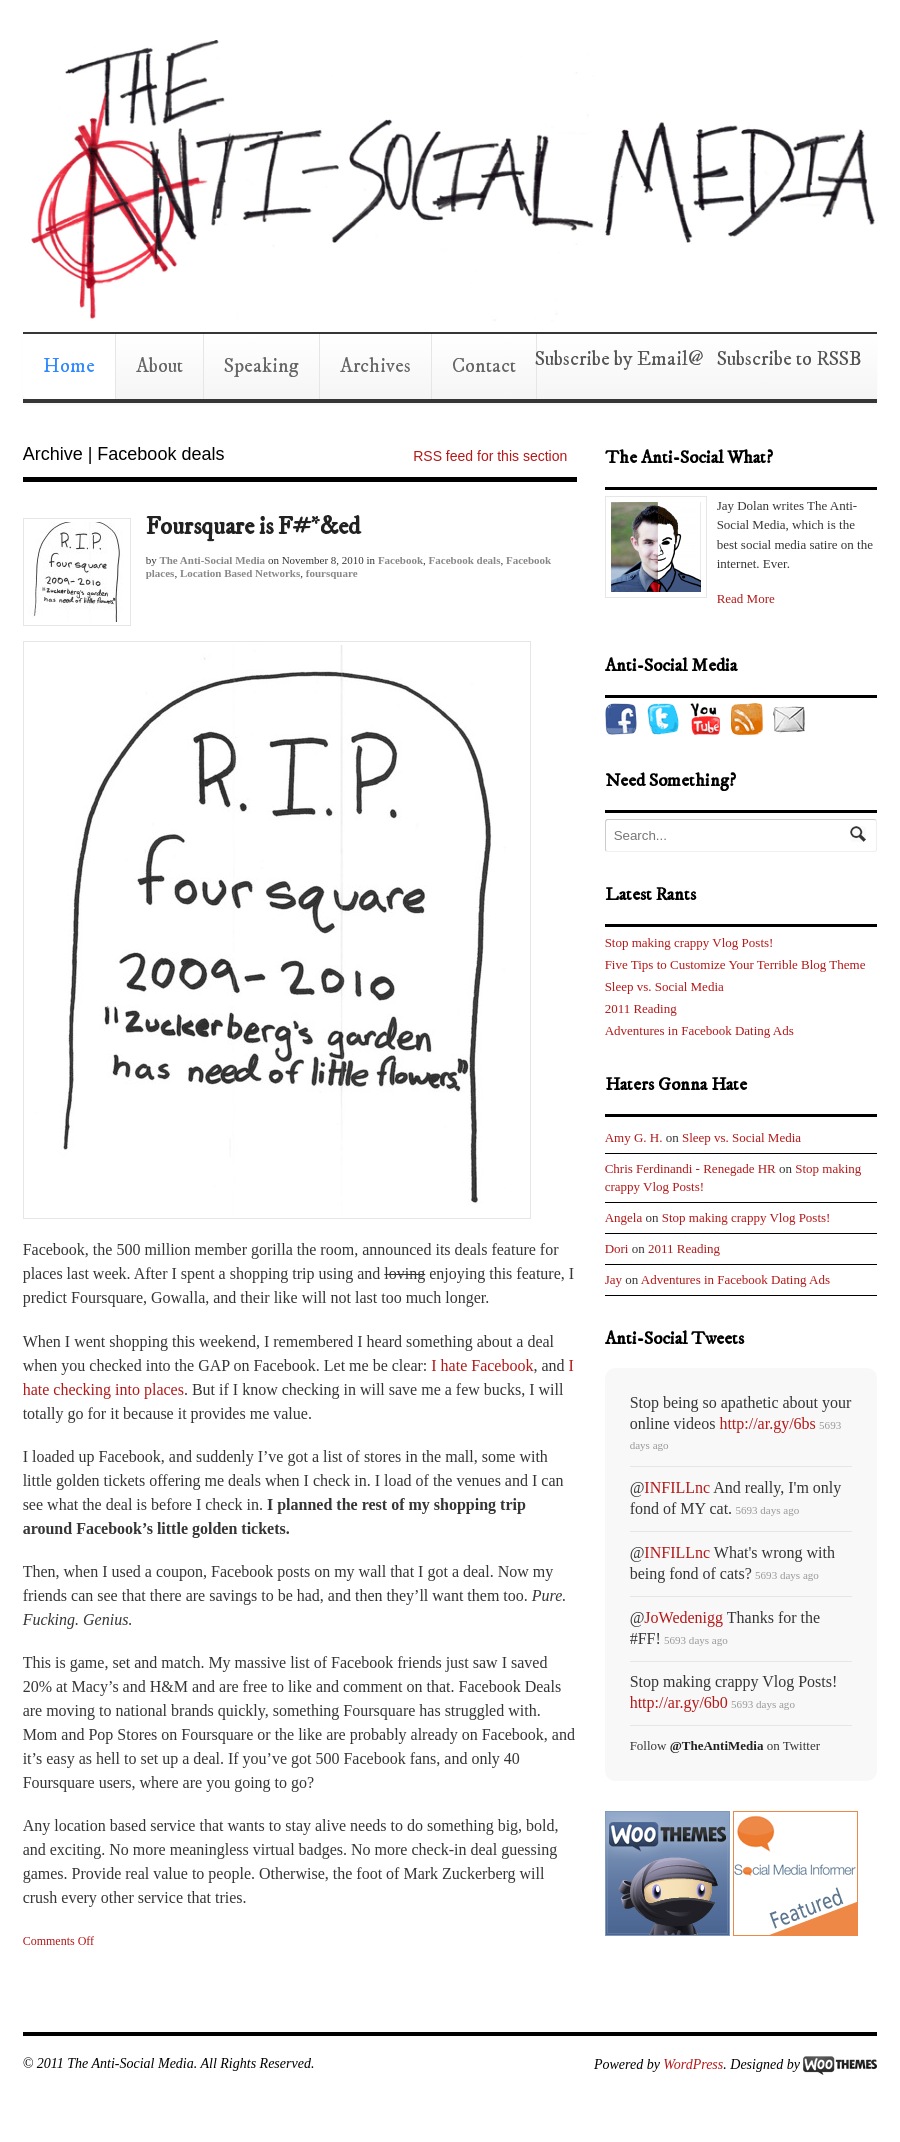 The image size is (900, 2142). What do you see at coordinates (400, 560) in the screenshot?
I see `Facebook` at bounding box center [400, 560].